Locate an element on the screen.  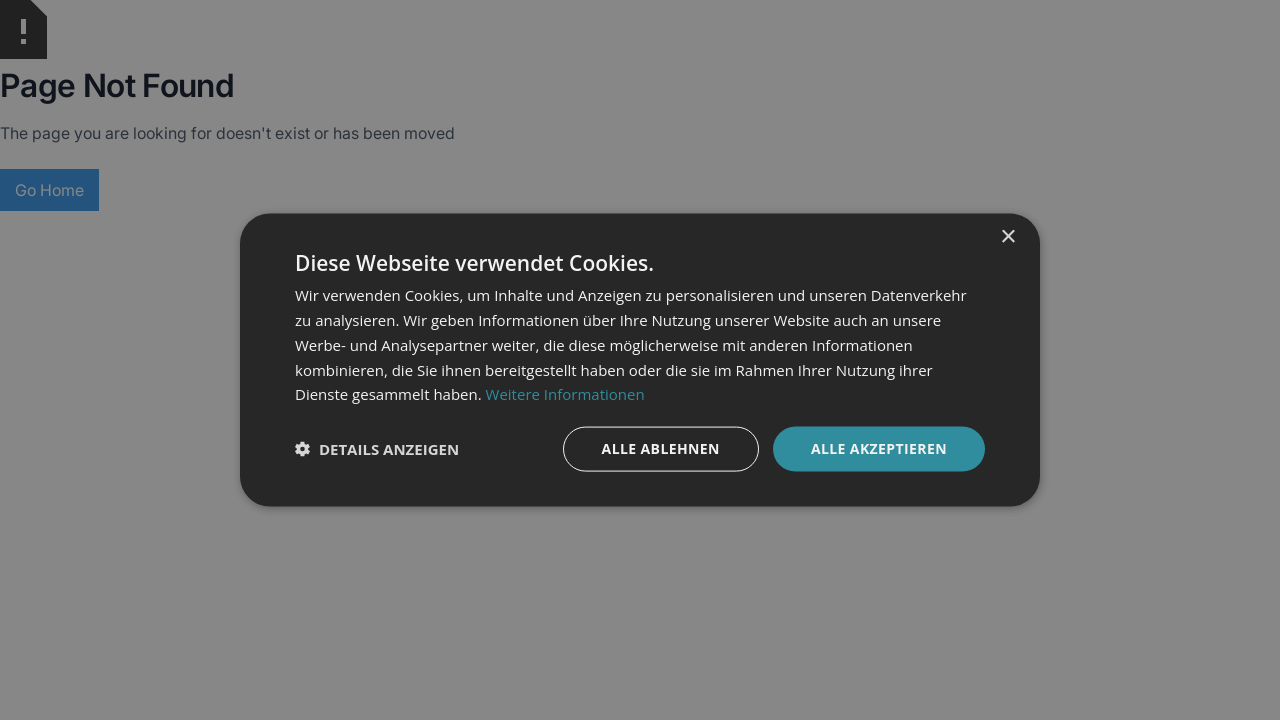
× [button] is located at coordinates (1007, 237).